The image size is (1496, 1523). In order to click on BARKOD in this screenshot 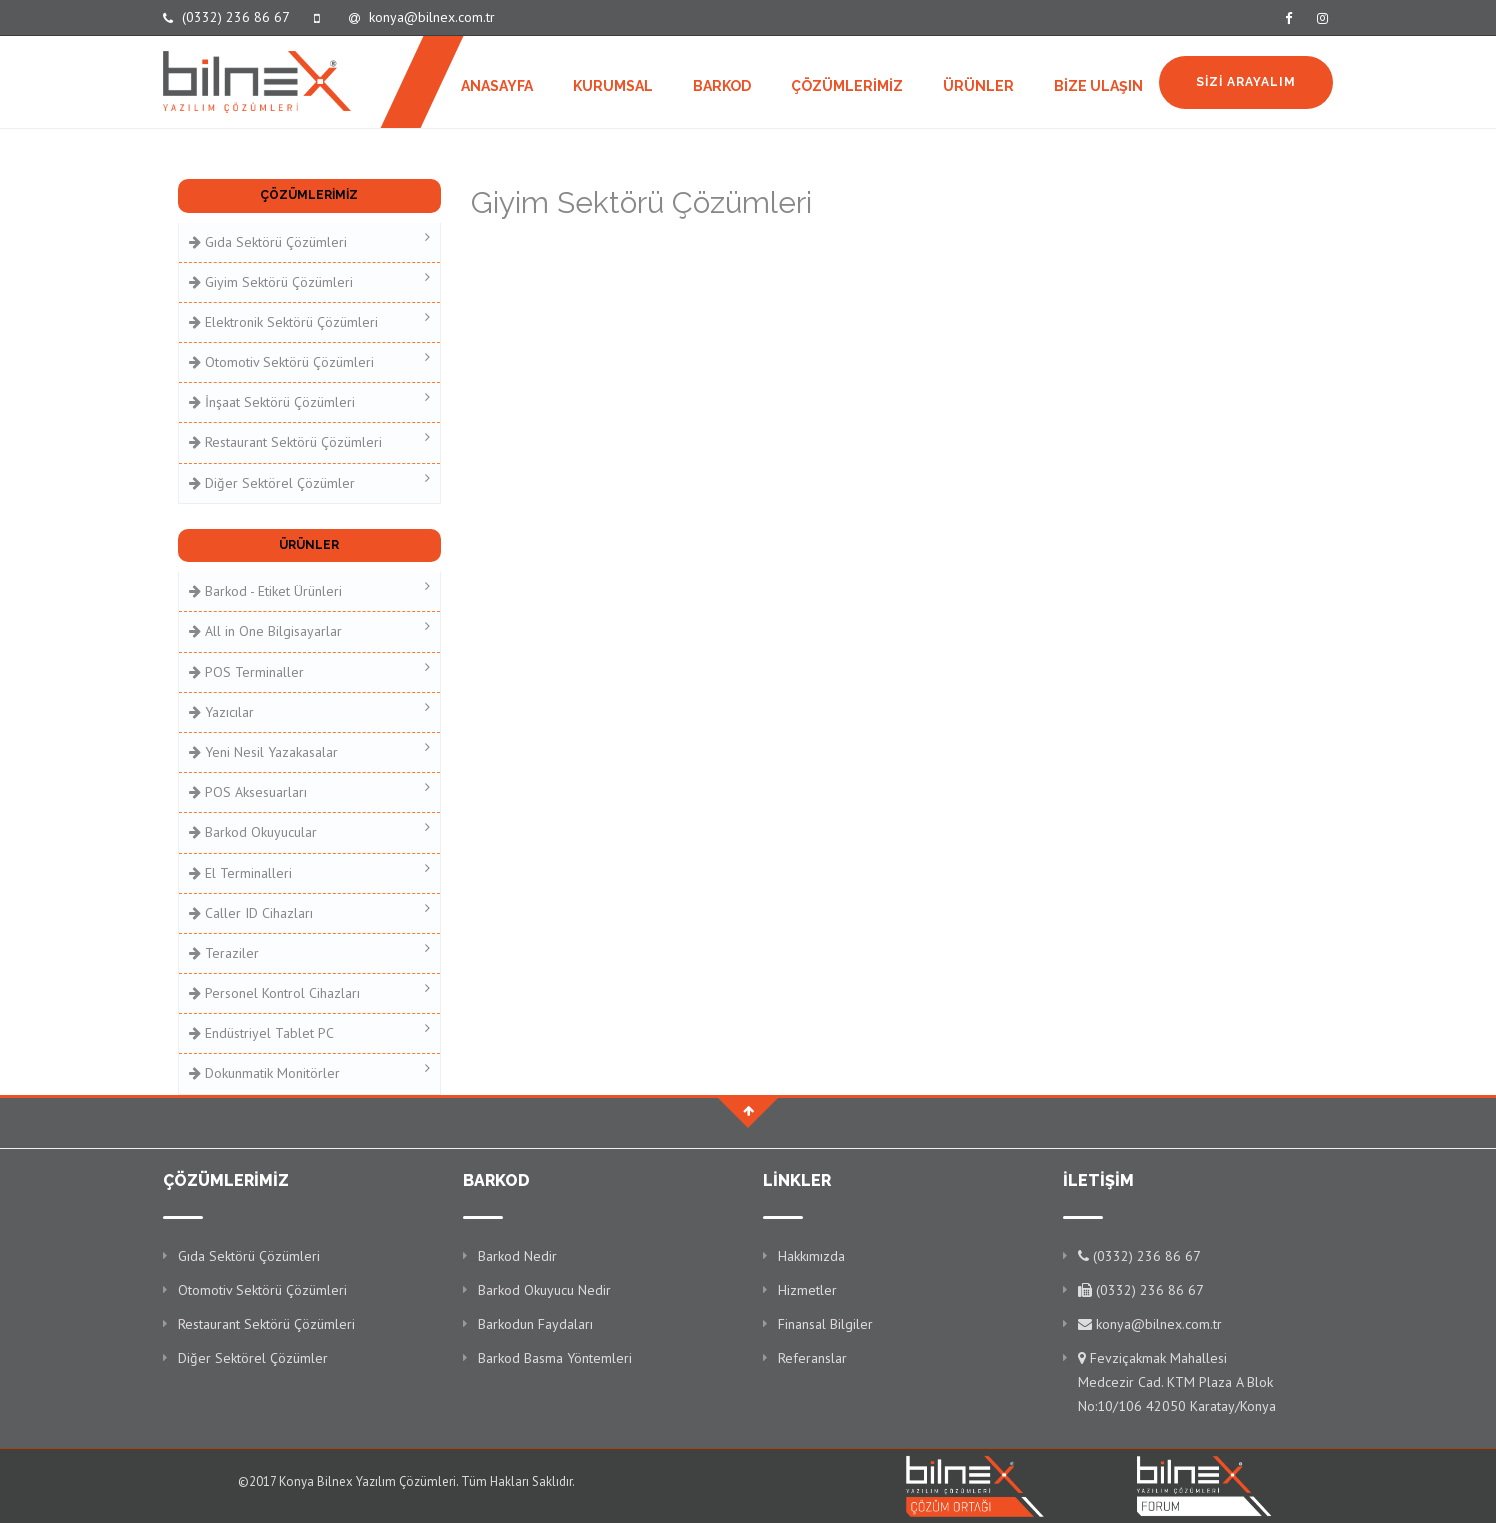, I will do `click(722, 86)`.